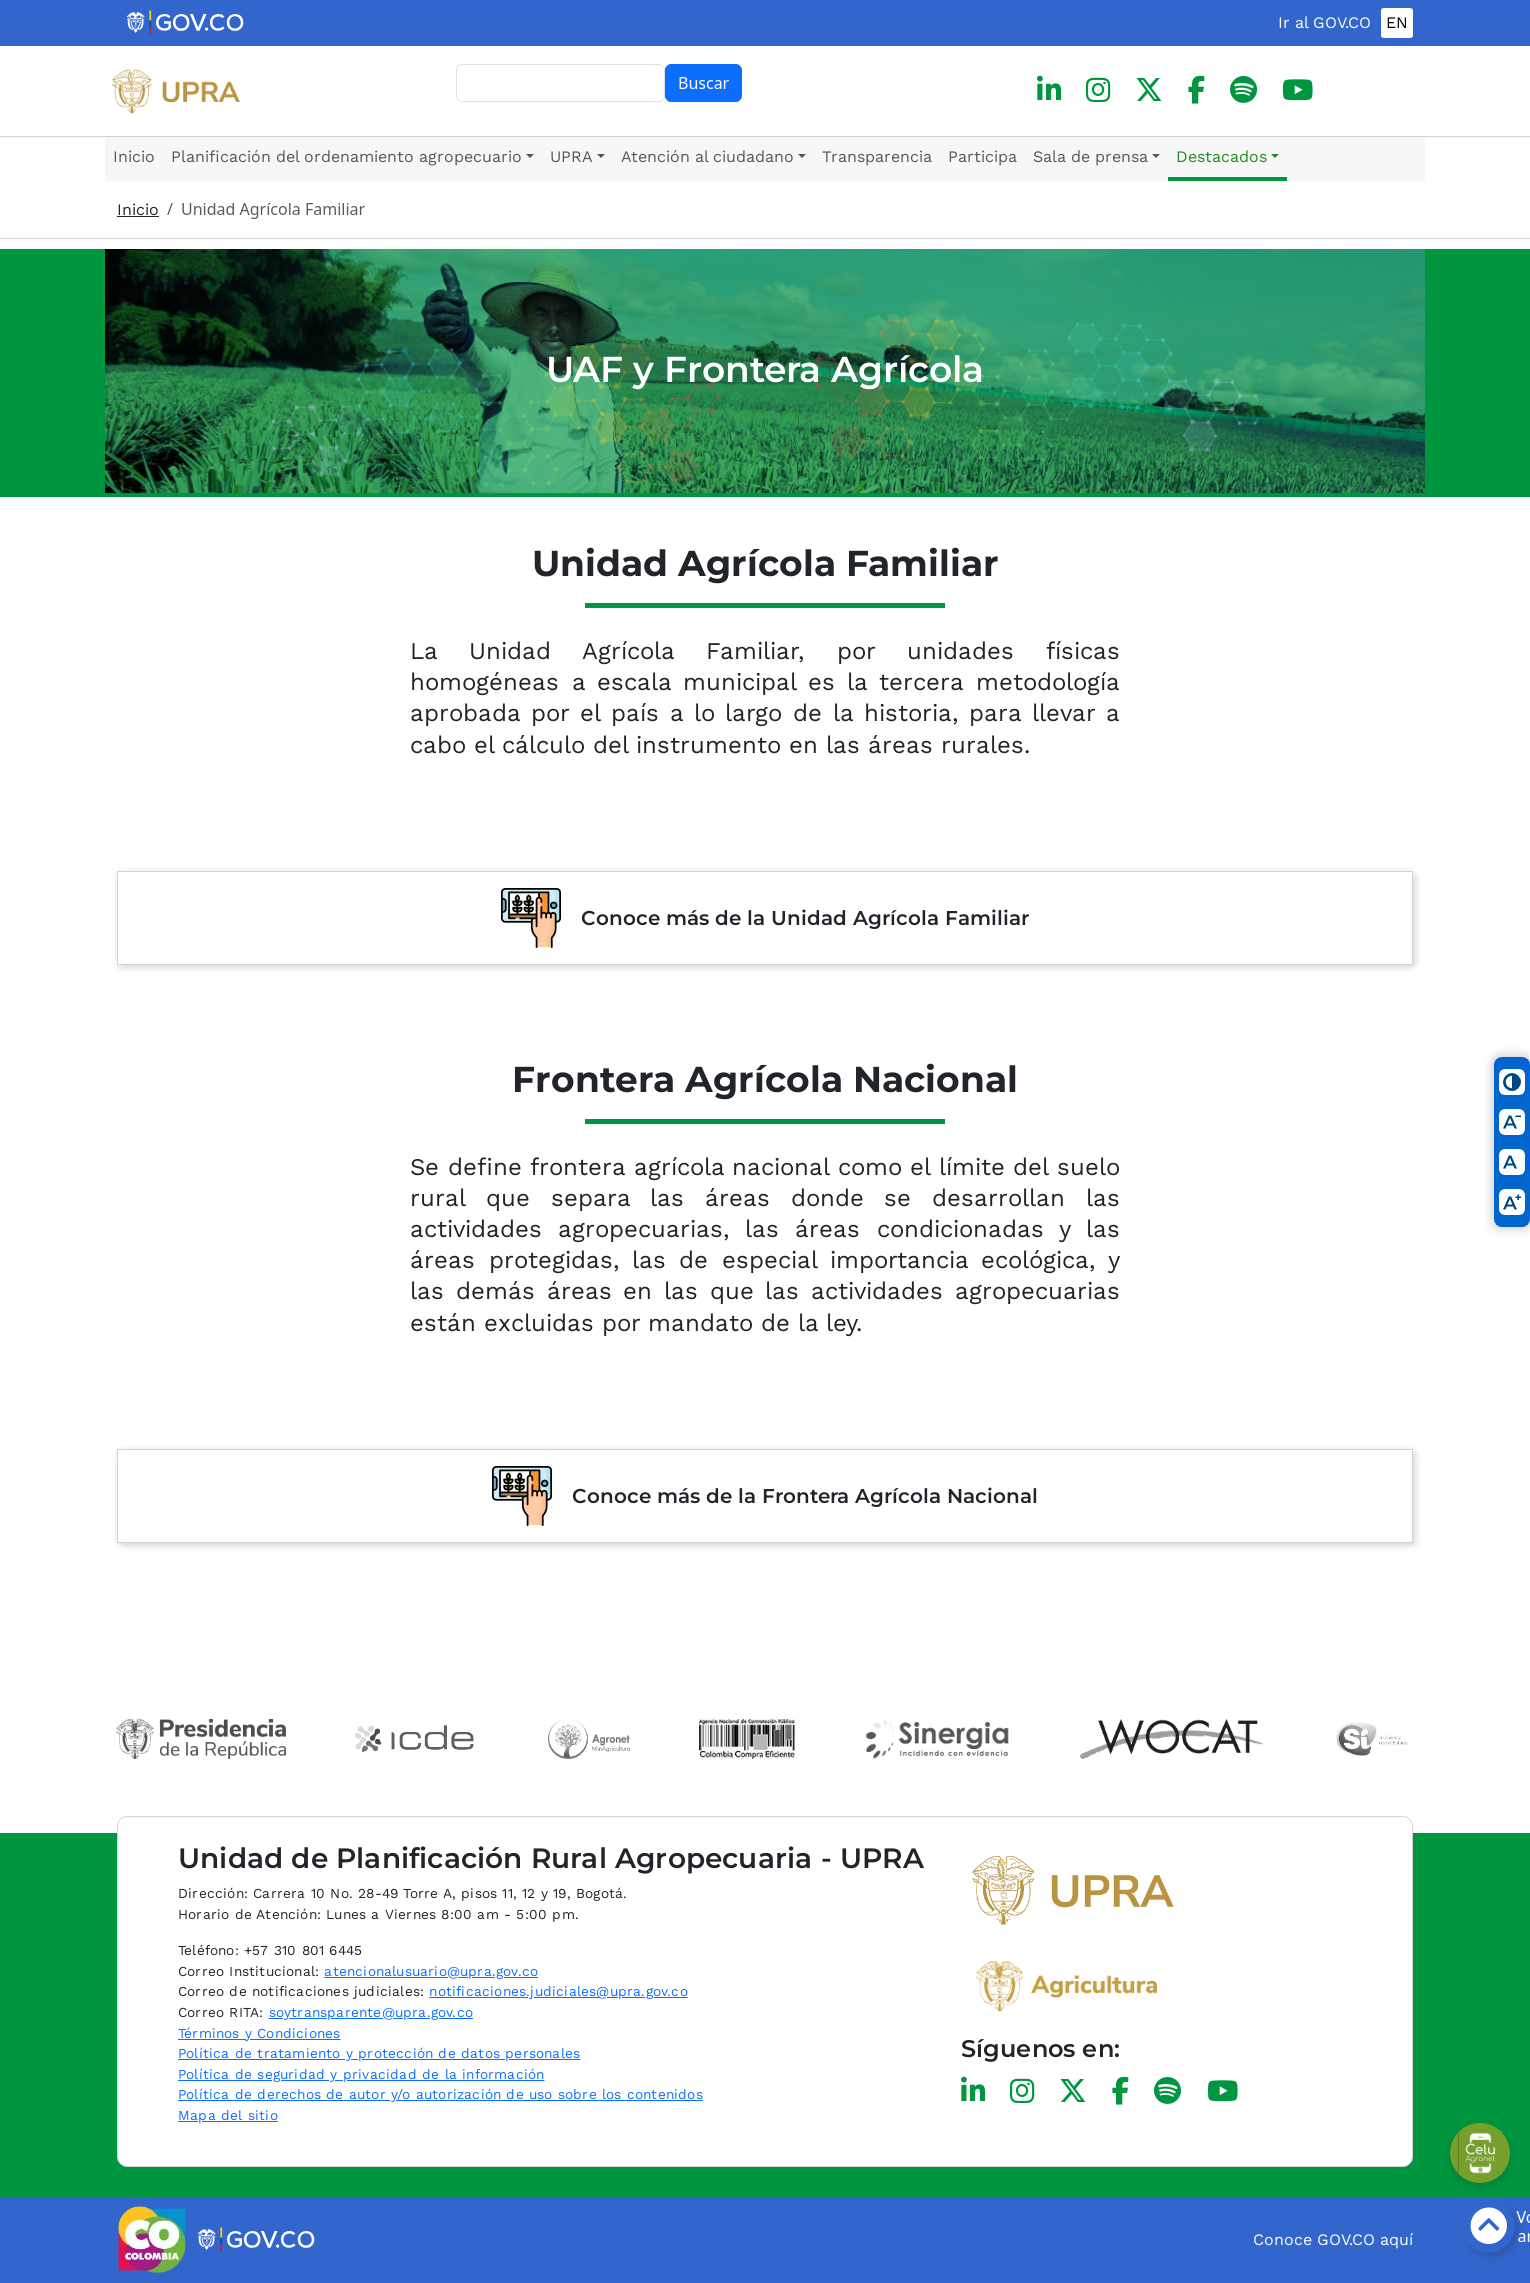 Image resolution: width=1530 pixels, height=2283 pixels. I want to click on Buscar, so click(703, 83).